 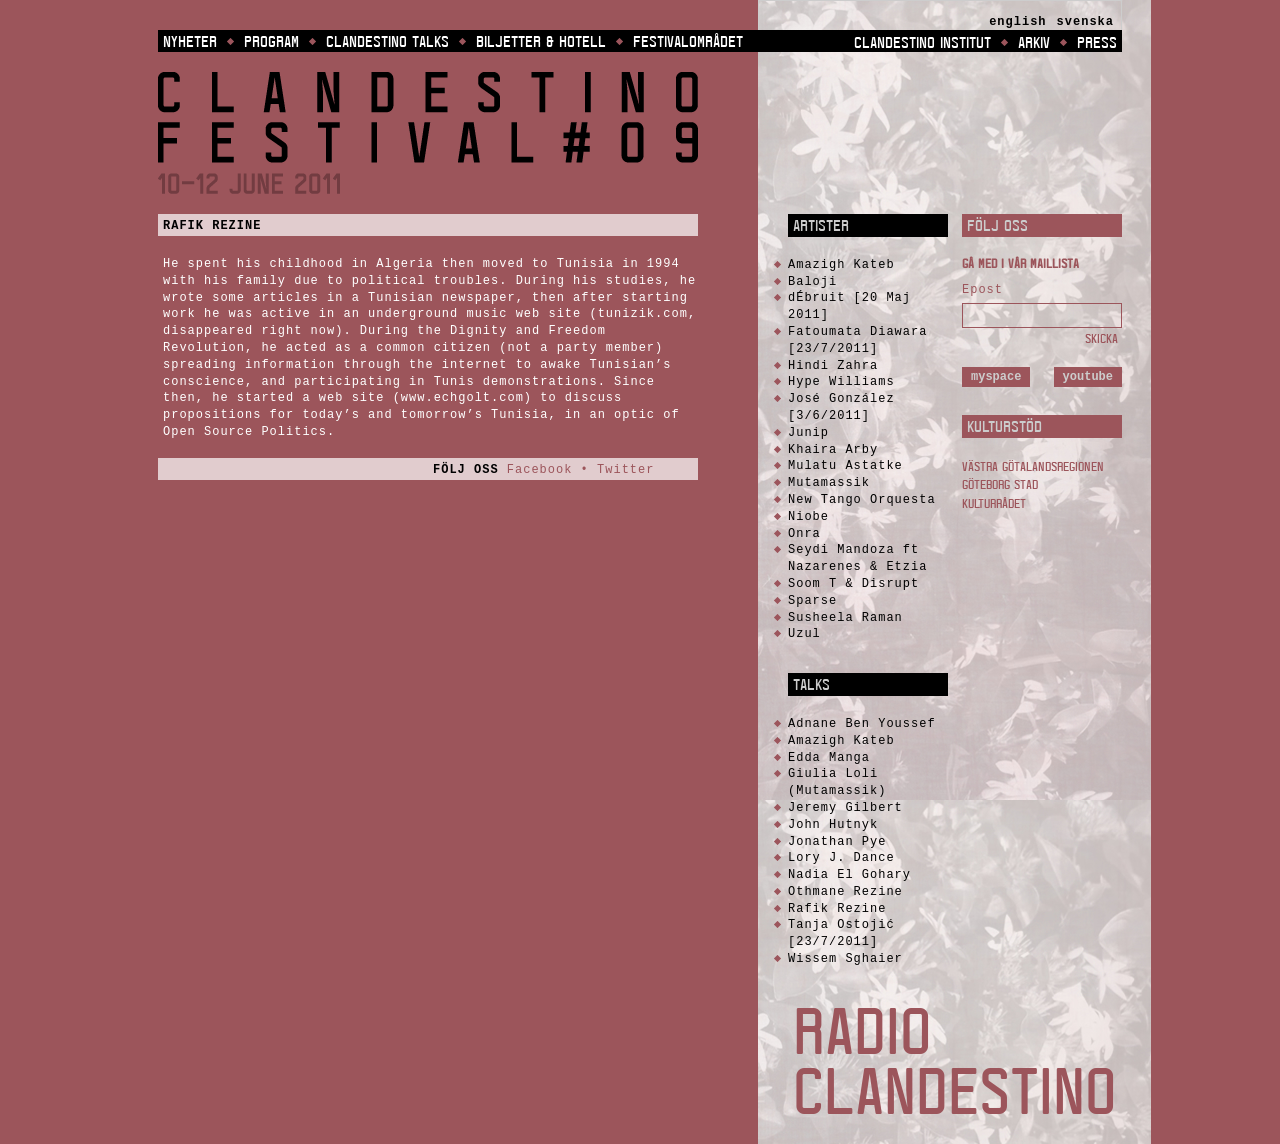 What do you see at coordinates (845, 465) in the screenshot?
I see `Mulatu Astatke` at bounding box center [845, 465].